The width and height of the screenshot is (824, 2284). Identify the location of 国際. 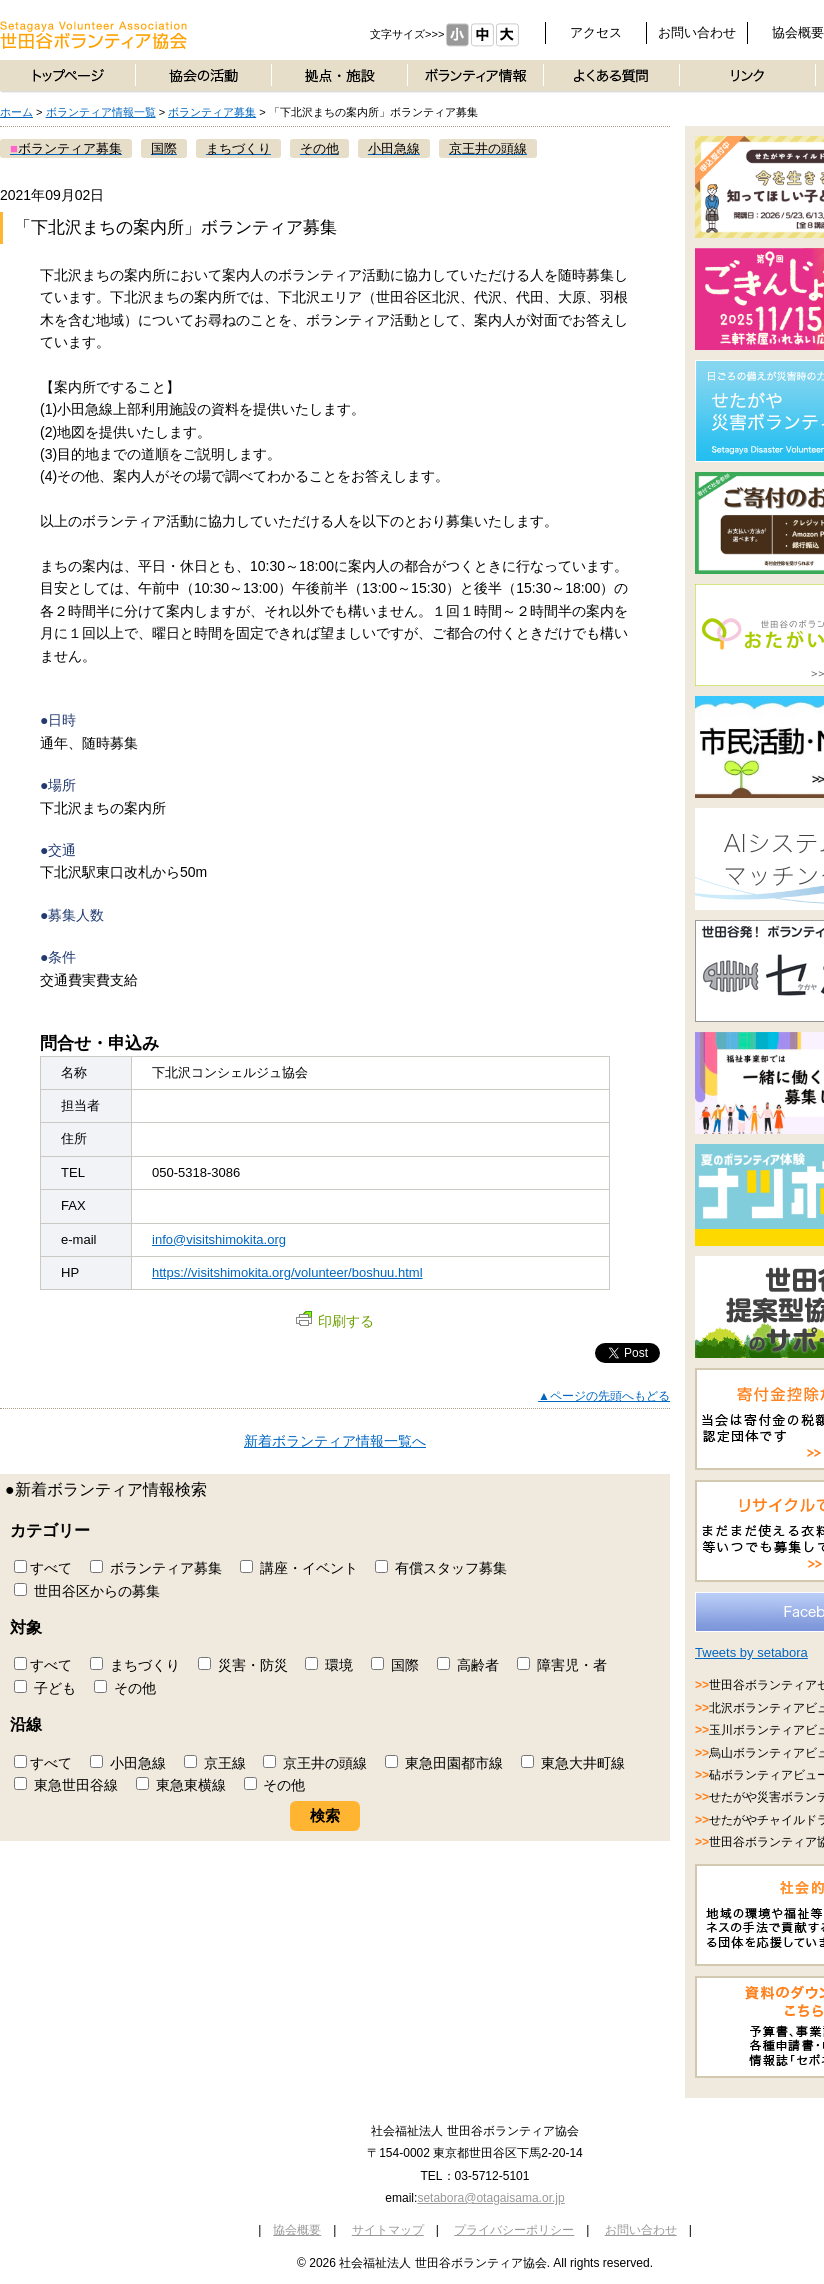
(395, 1665).